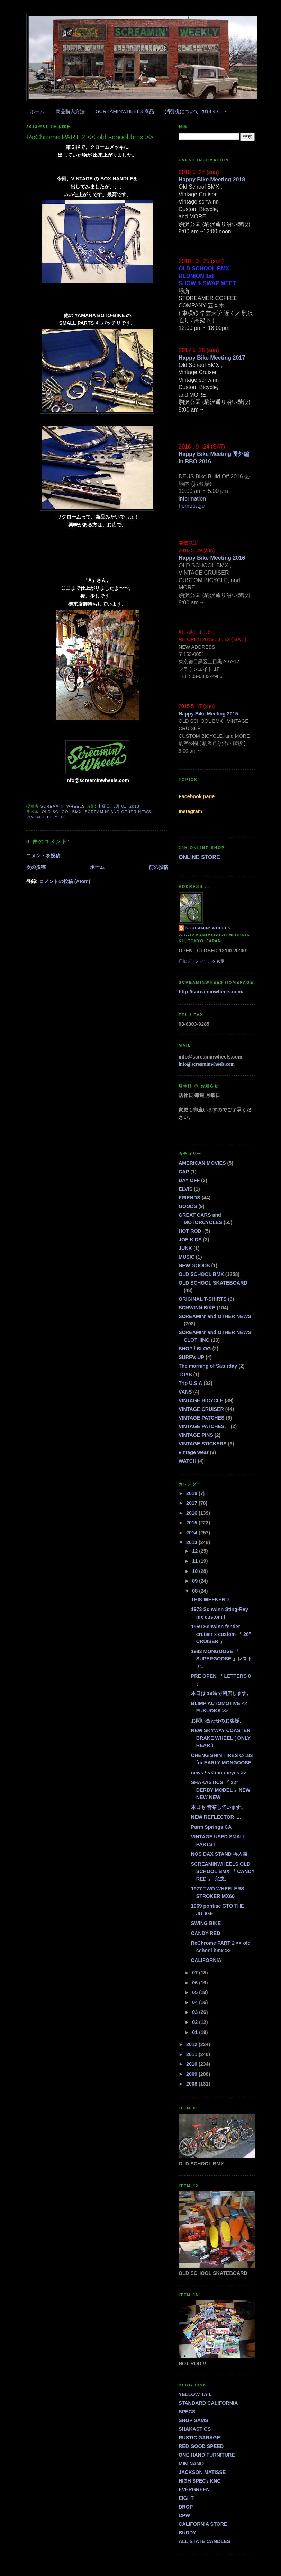  Describe the element at coordinates (217, 1720) in the screenshot. I see `お問い合わせのお客様。` at that location.